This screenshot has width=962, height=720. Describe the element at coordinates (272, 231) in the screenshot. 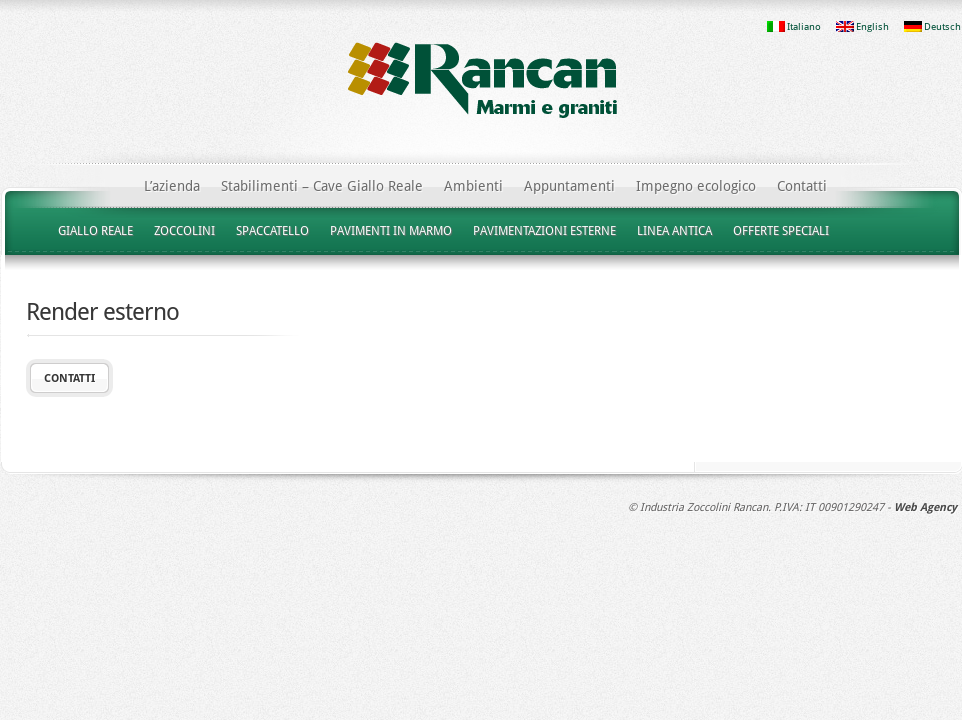

I see `SPACCATELLO` at that location.